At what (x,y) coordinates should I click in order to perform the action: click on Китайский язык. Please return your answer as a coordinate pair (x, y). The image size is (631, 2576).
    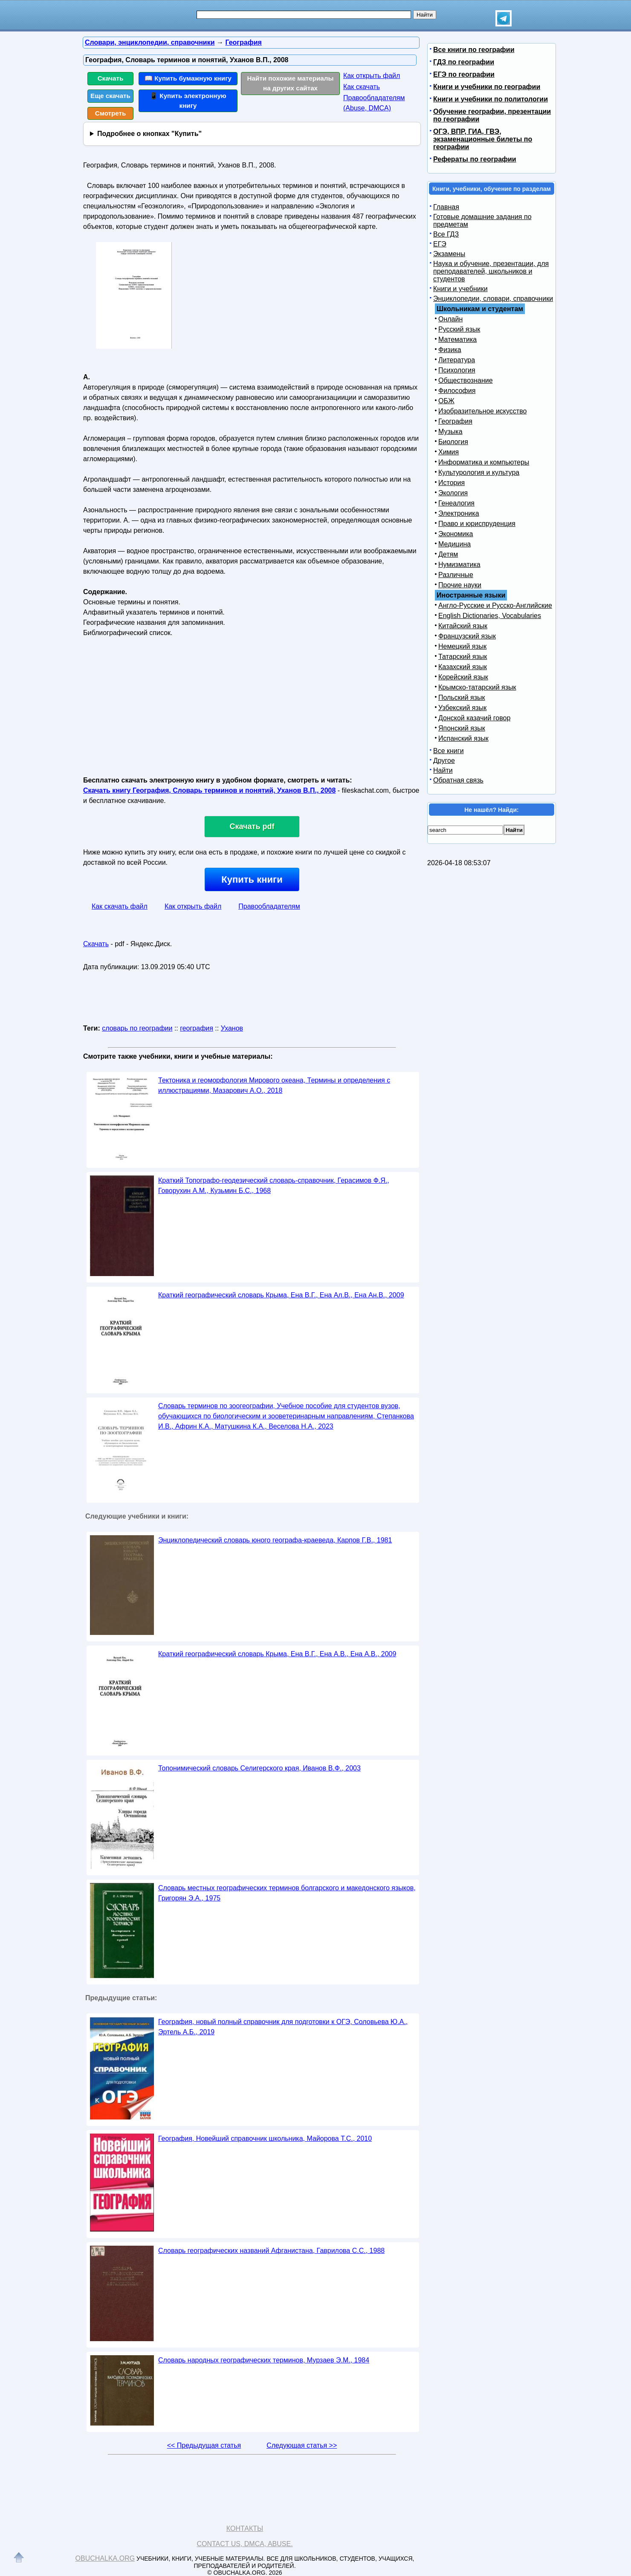
    Looking at the image, I should click on (462, 626).